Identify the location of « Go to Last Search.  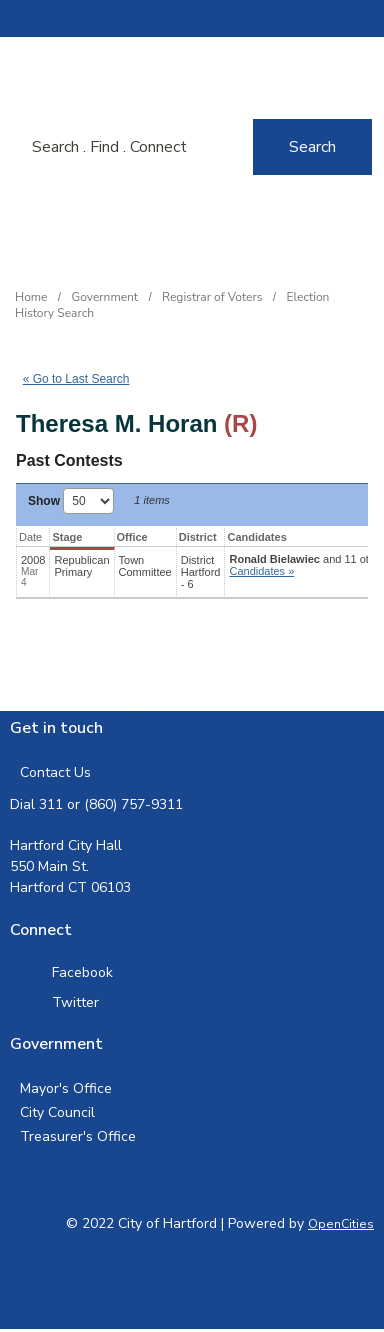
(76, 379).